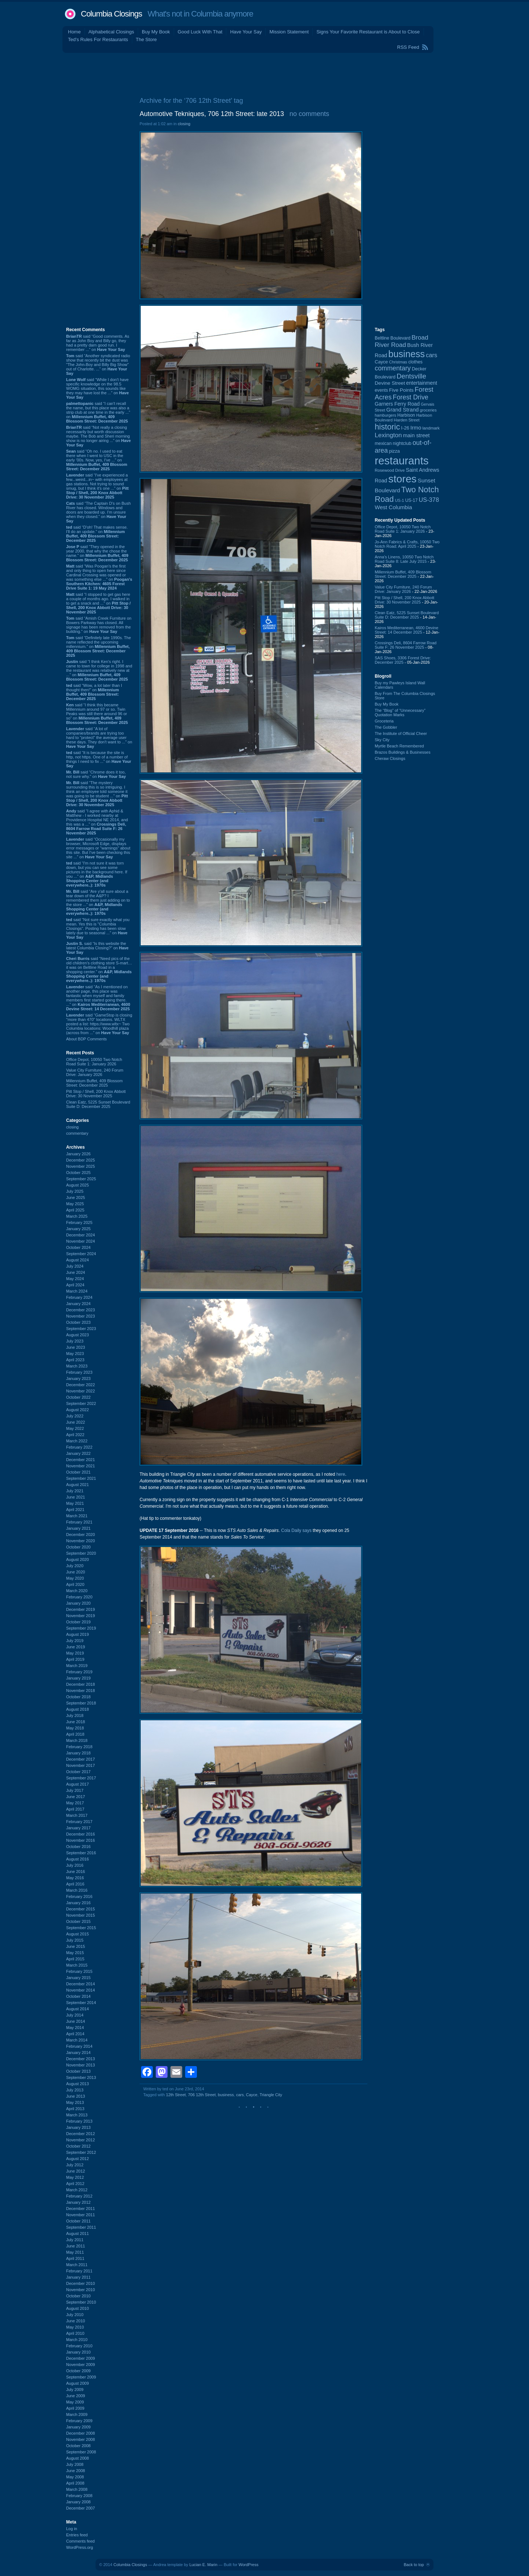 This screenshot has height=2576, width=529. Describe the element at coordinates (78, 2502) in the screenshot. I see `January 2008` at that location.